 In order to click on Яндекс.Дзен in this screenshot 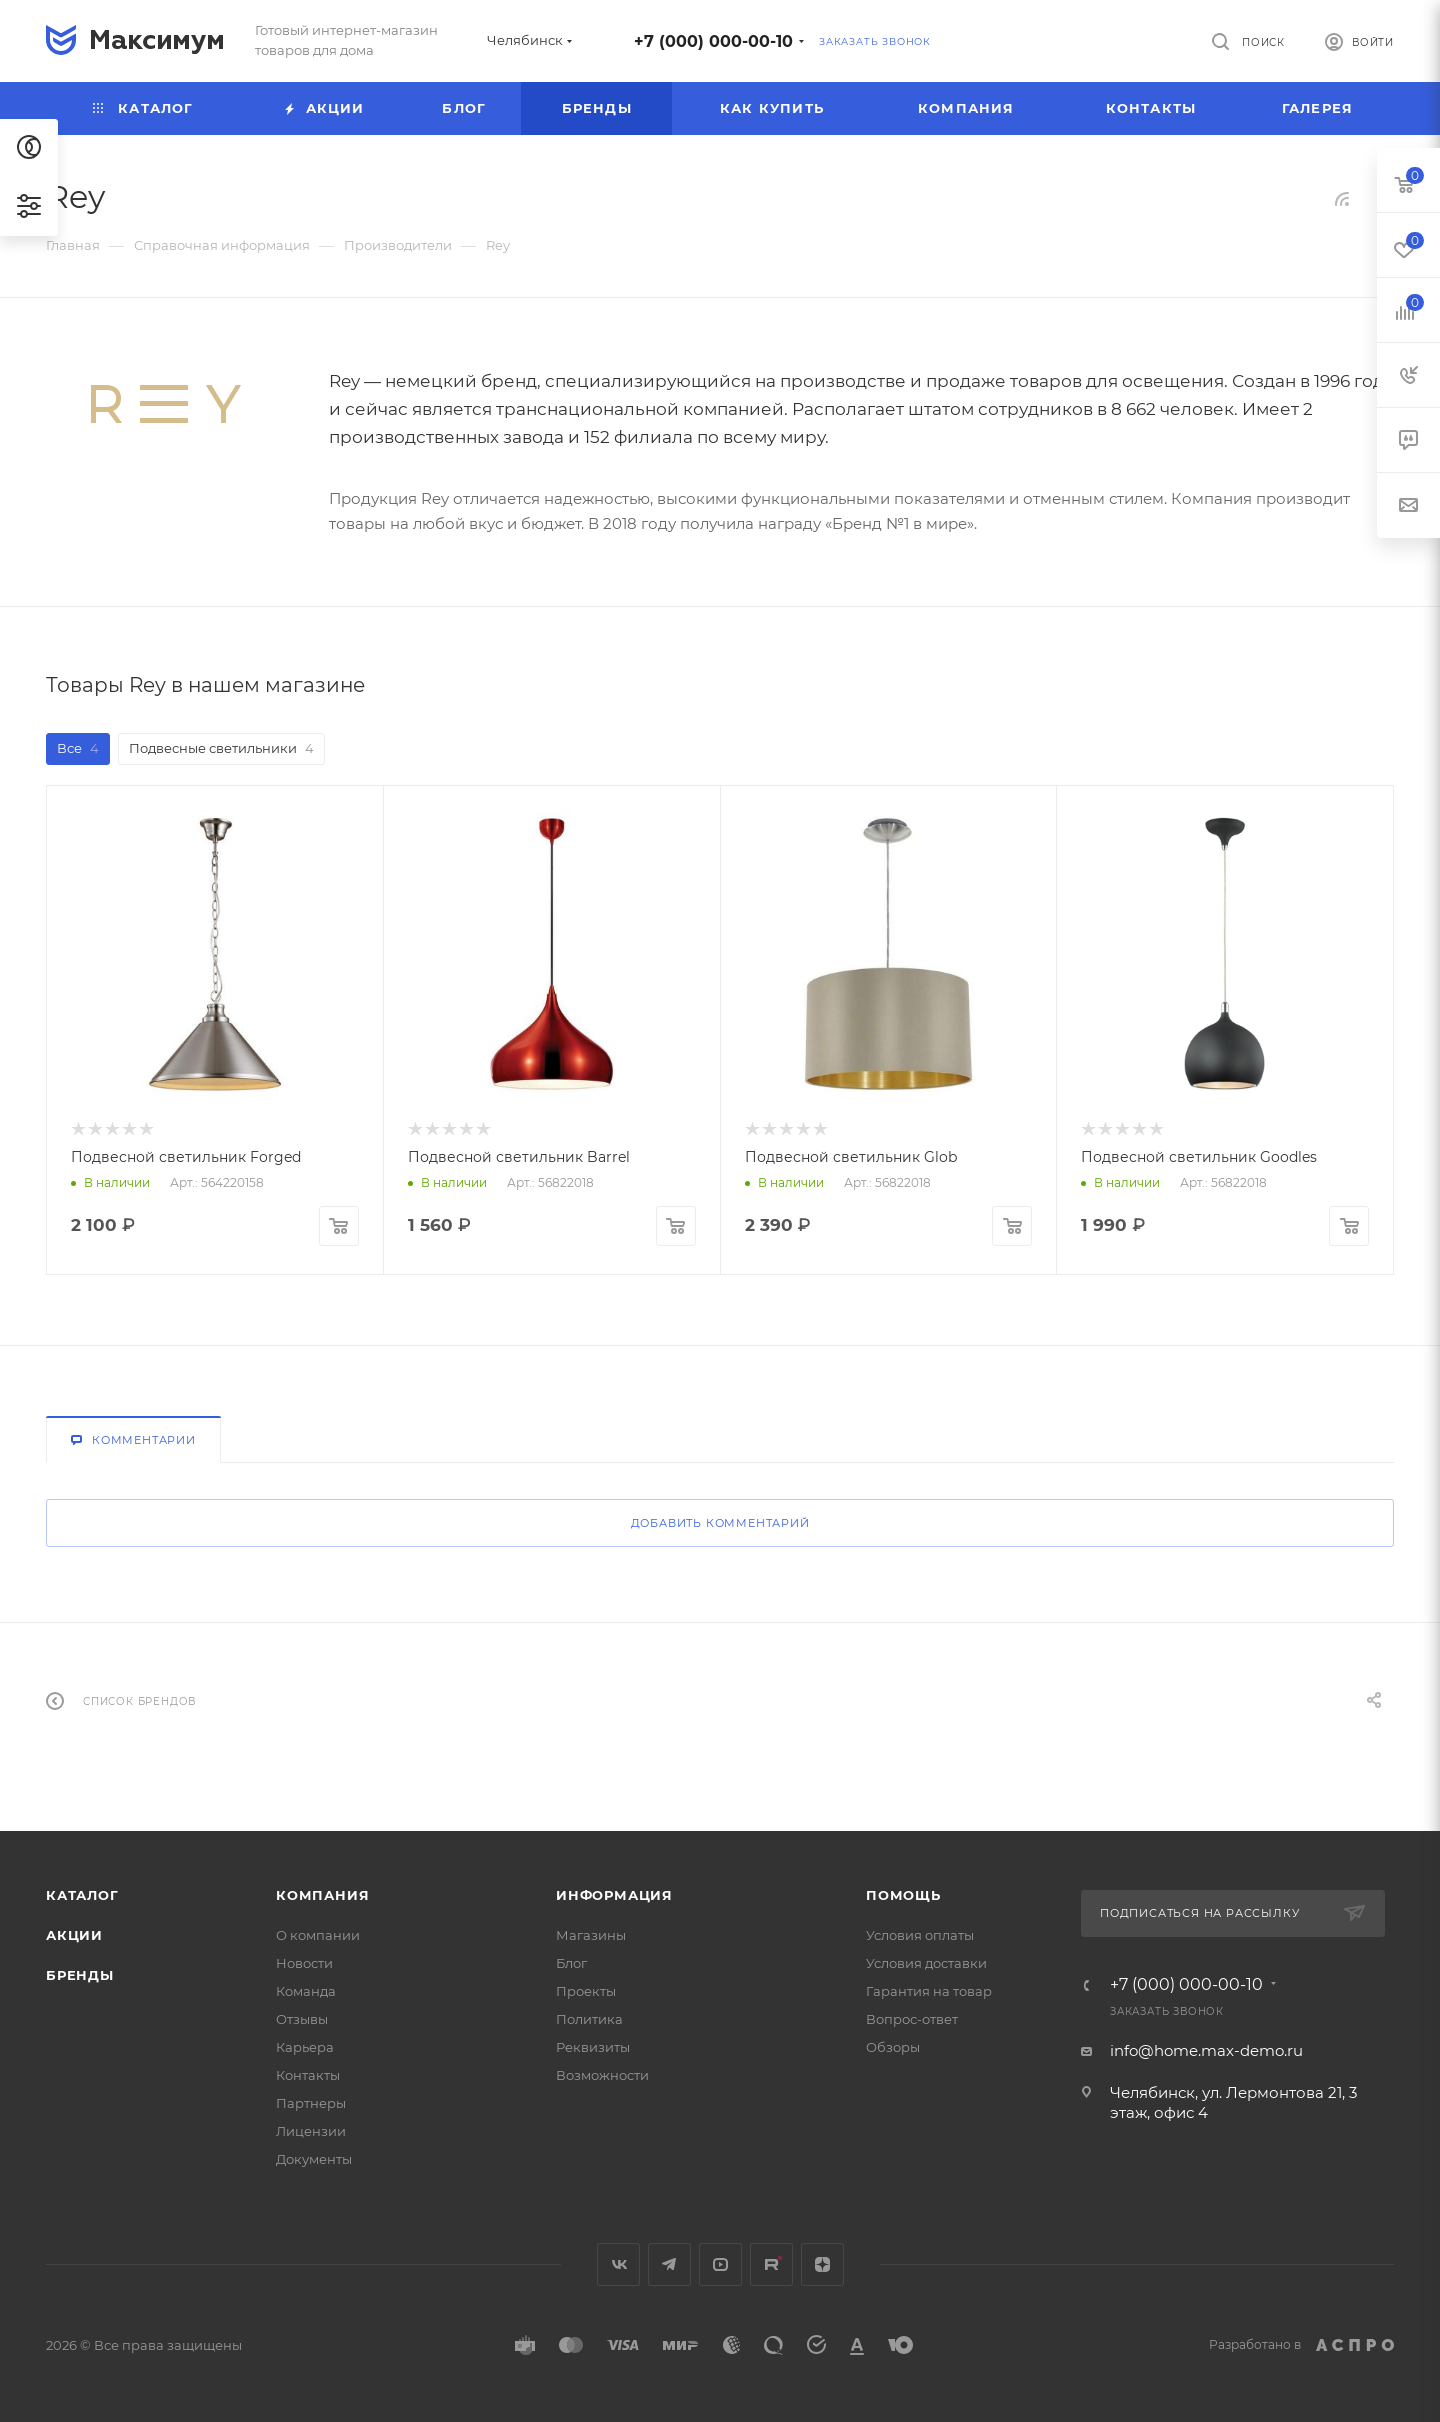, I will do `click(822, 2264)`.